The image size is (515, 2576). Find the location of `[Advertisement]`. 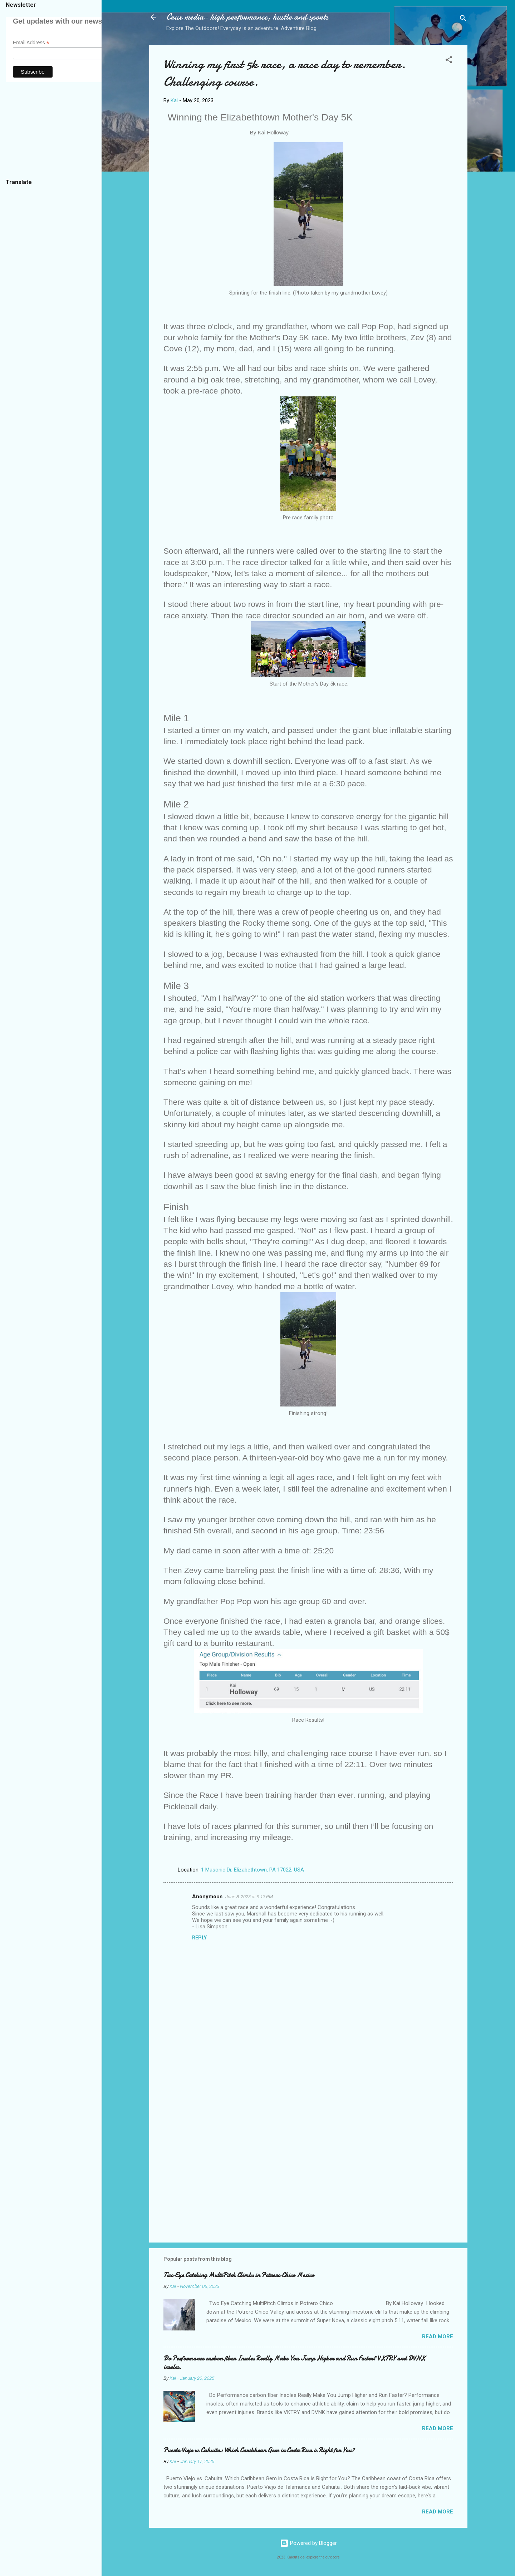

[Advertisement] is located at coordinates (308, 2176).